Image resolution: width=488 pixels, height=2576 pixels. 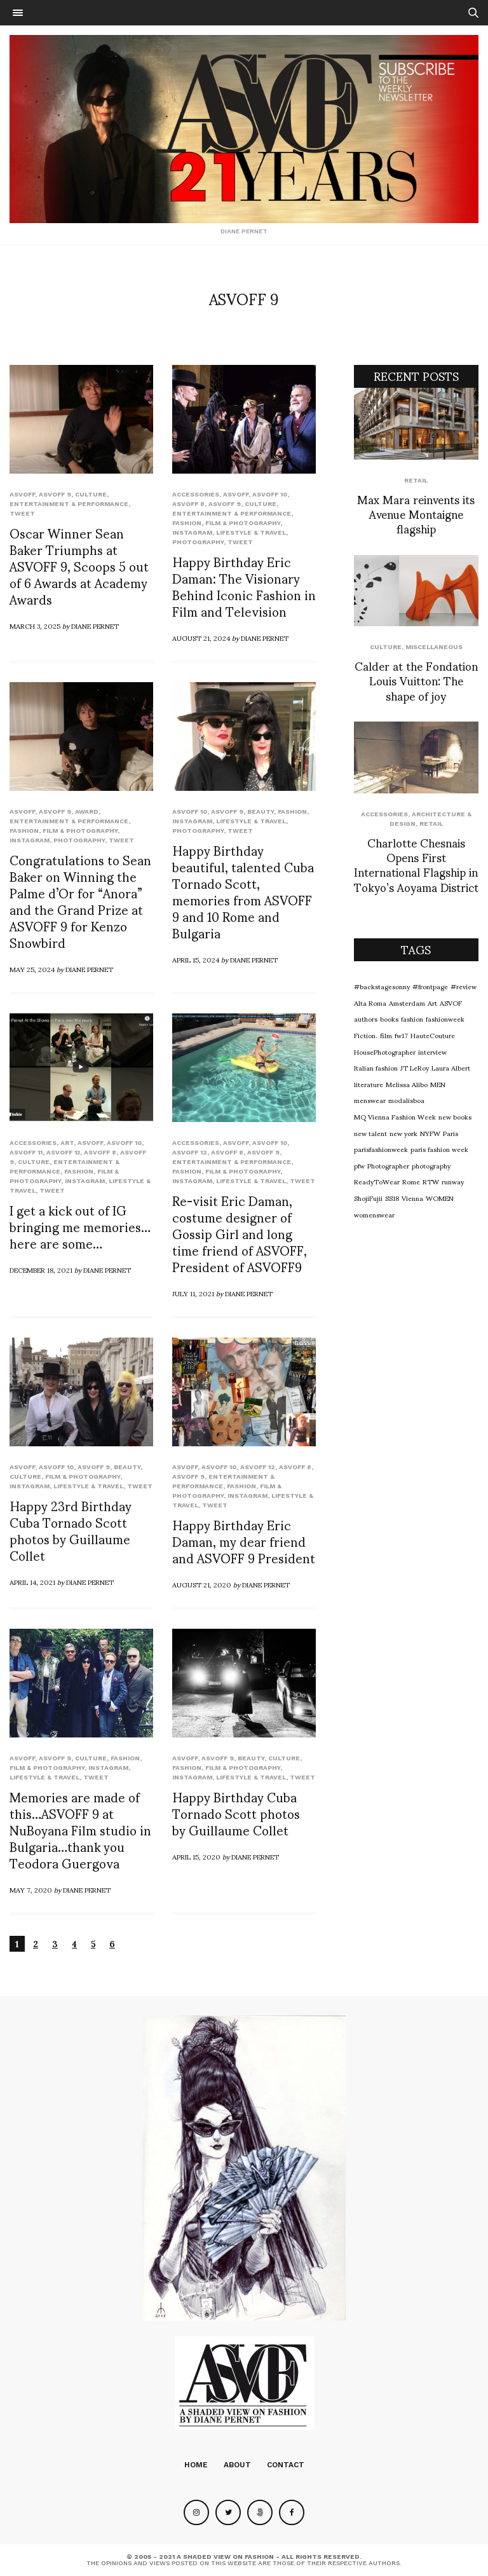 I want to click on books, so click(x=389, y=1018).